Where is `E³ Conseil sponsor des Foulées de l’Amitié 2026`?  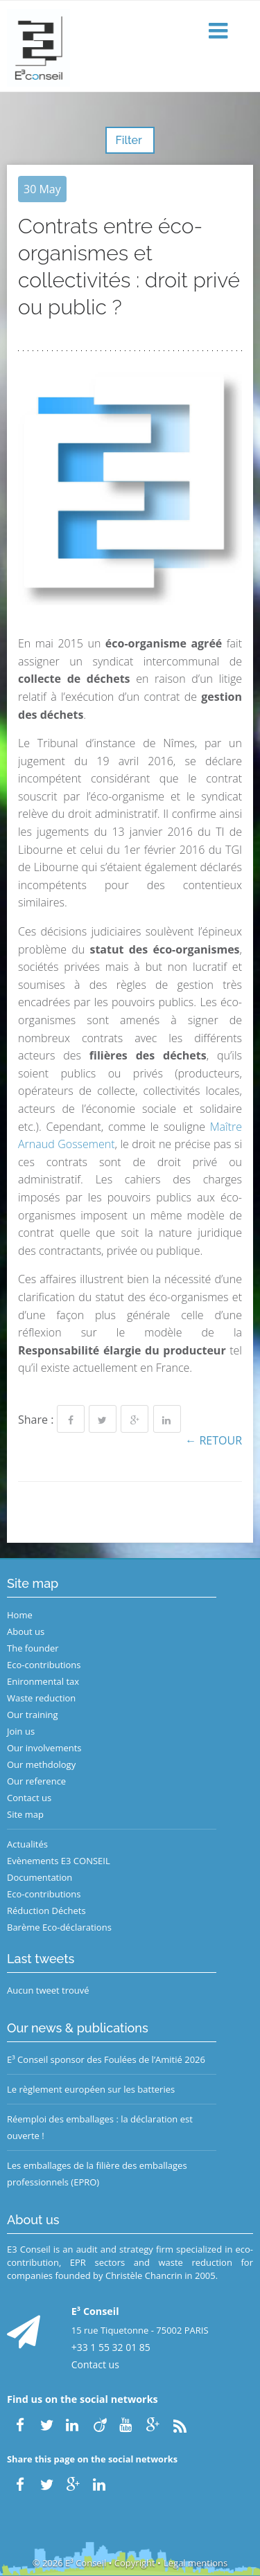
E³ Conseil sponsor des Foulées de l’Amitié 2026 is located at coordinates (106, 2059).